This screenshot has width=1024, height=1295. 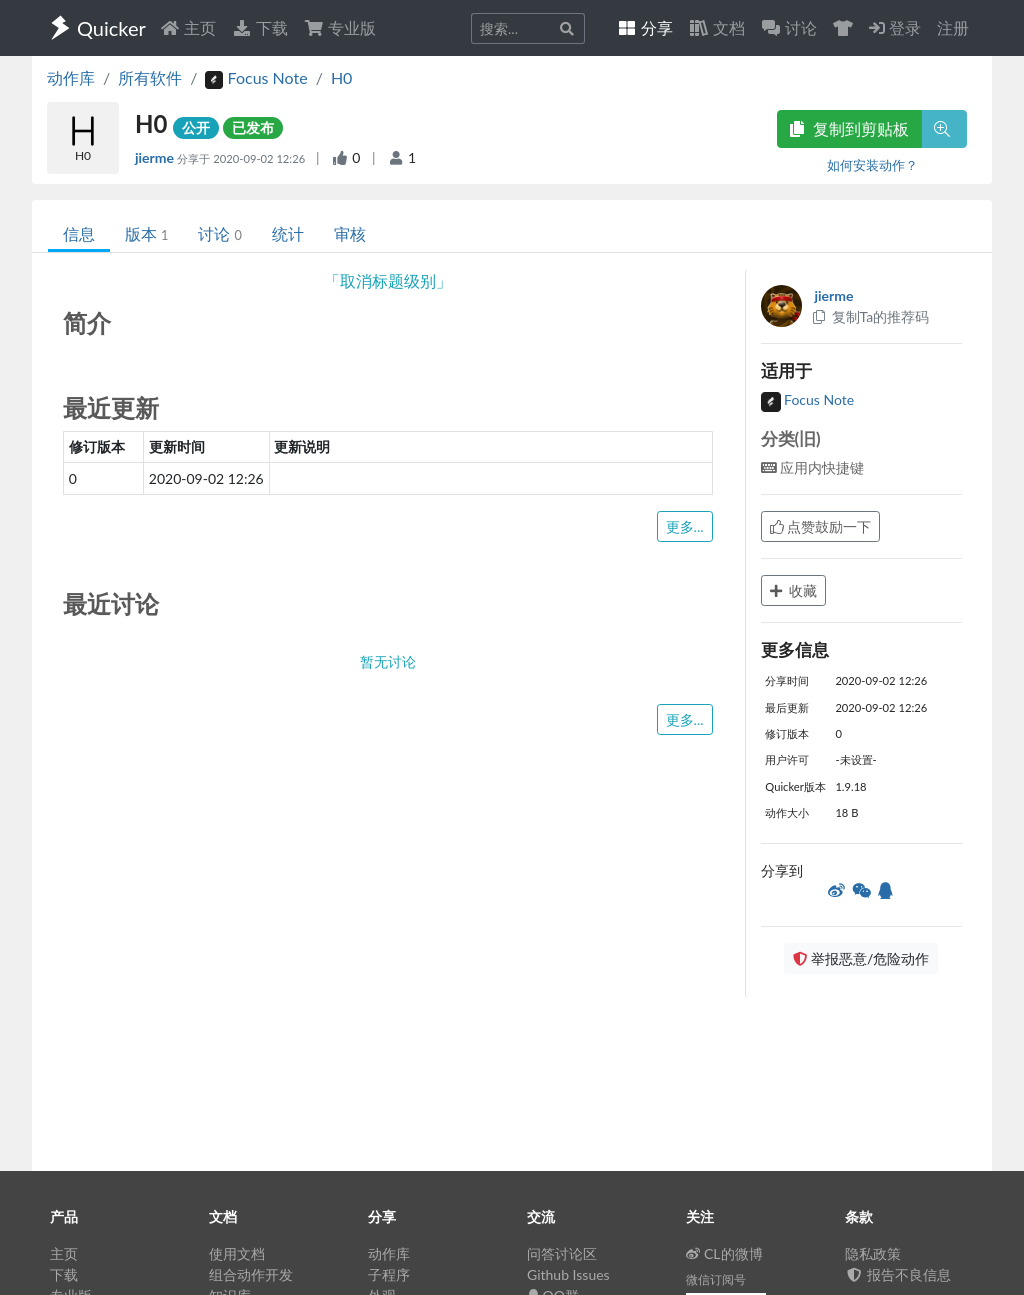 What do you see at coordinates (568, 1274) in the screenshot?
I see `Github Issues` at bounding box center [568, 1274].